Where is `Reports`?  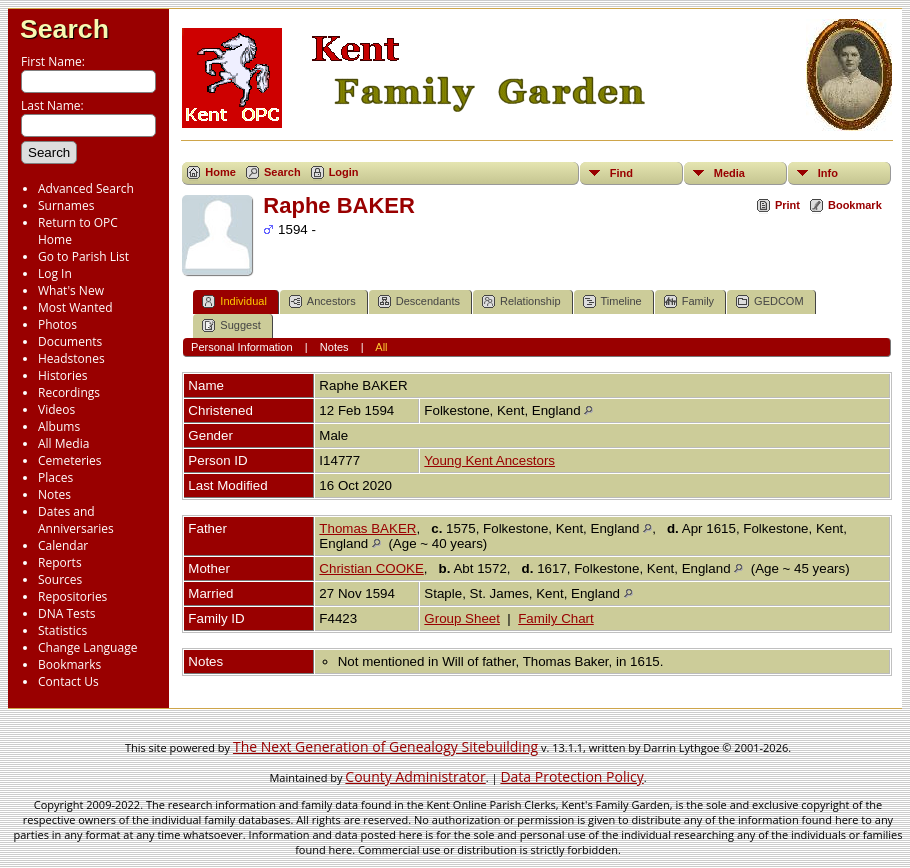 Reports is located at coordinates (60, 562).